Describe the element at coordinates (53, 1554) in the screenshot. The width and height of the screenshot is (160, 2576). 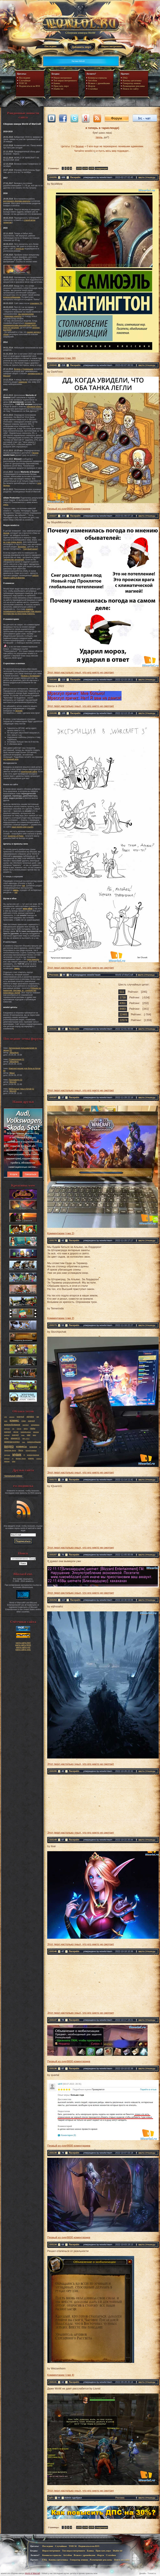
I see `153157` at that location.